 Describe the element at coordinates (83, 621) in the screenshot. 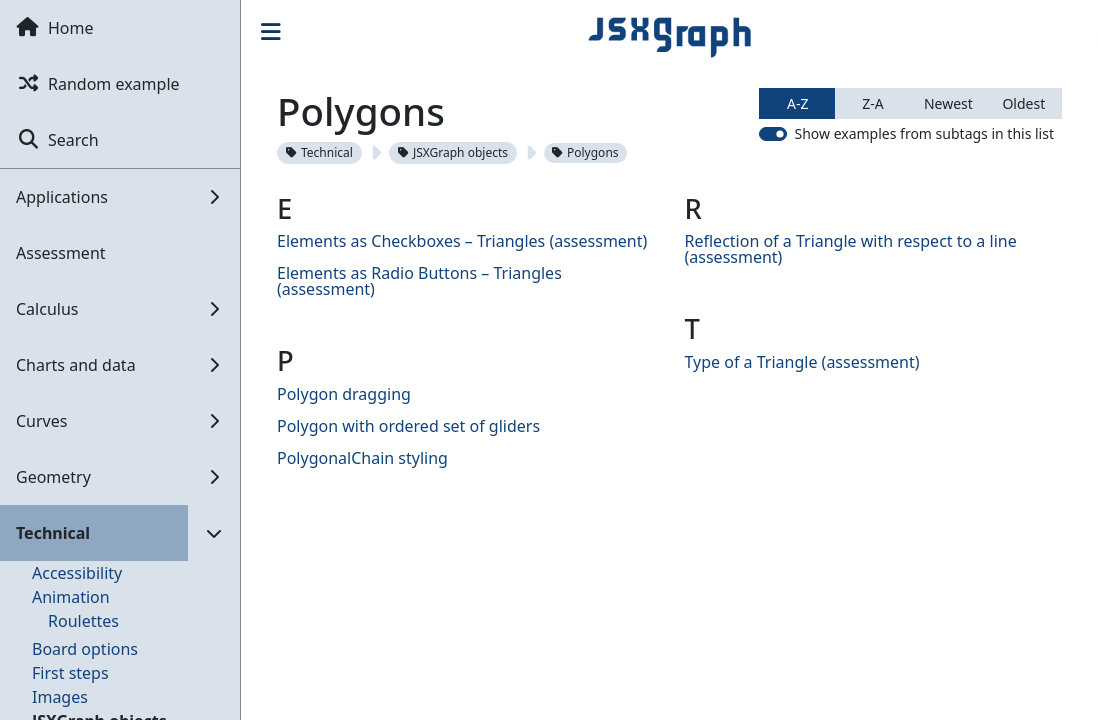

I see `Roulettes` at that location.